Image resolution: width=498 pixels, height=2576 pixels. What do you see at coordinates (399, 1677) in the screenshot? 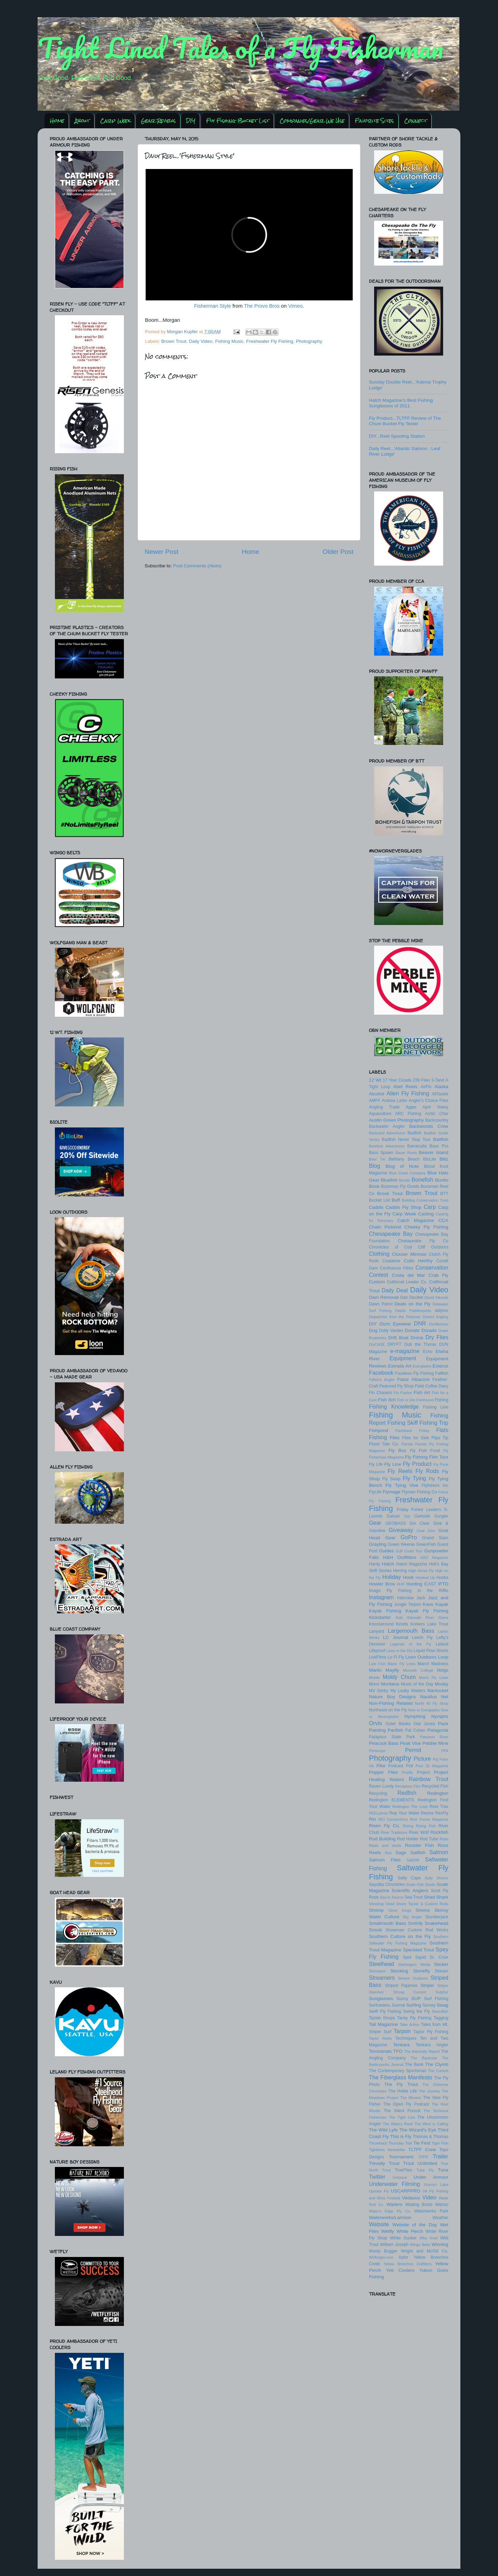
I see `Moldy Chum` at bounding box center [399, 1677].